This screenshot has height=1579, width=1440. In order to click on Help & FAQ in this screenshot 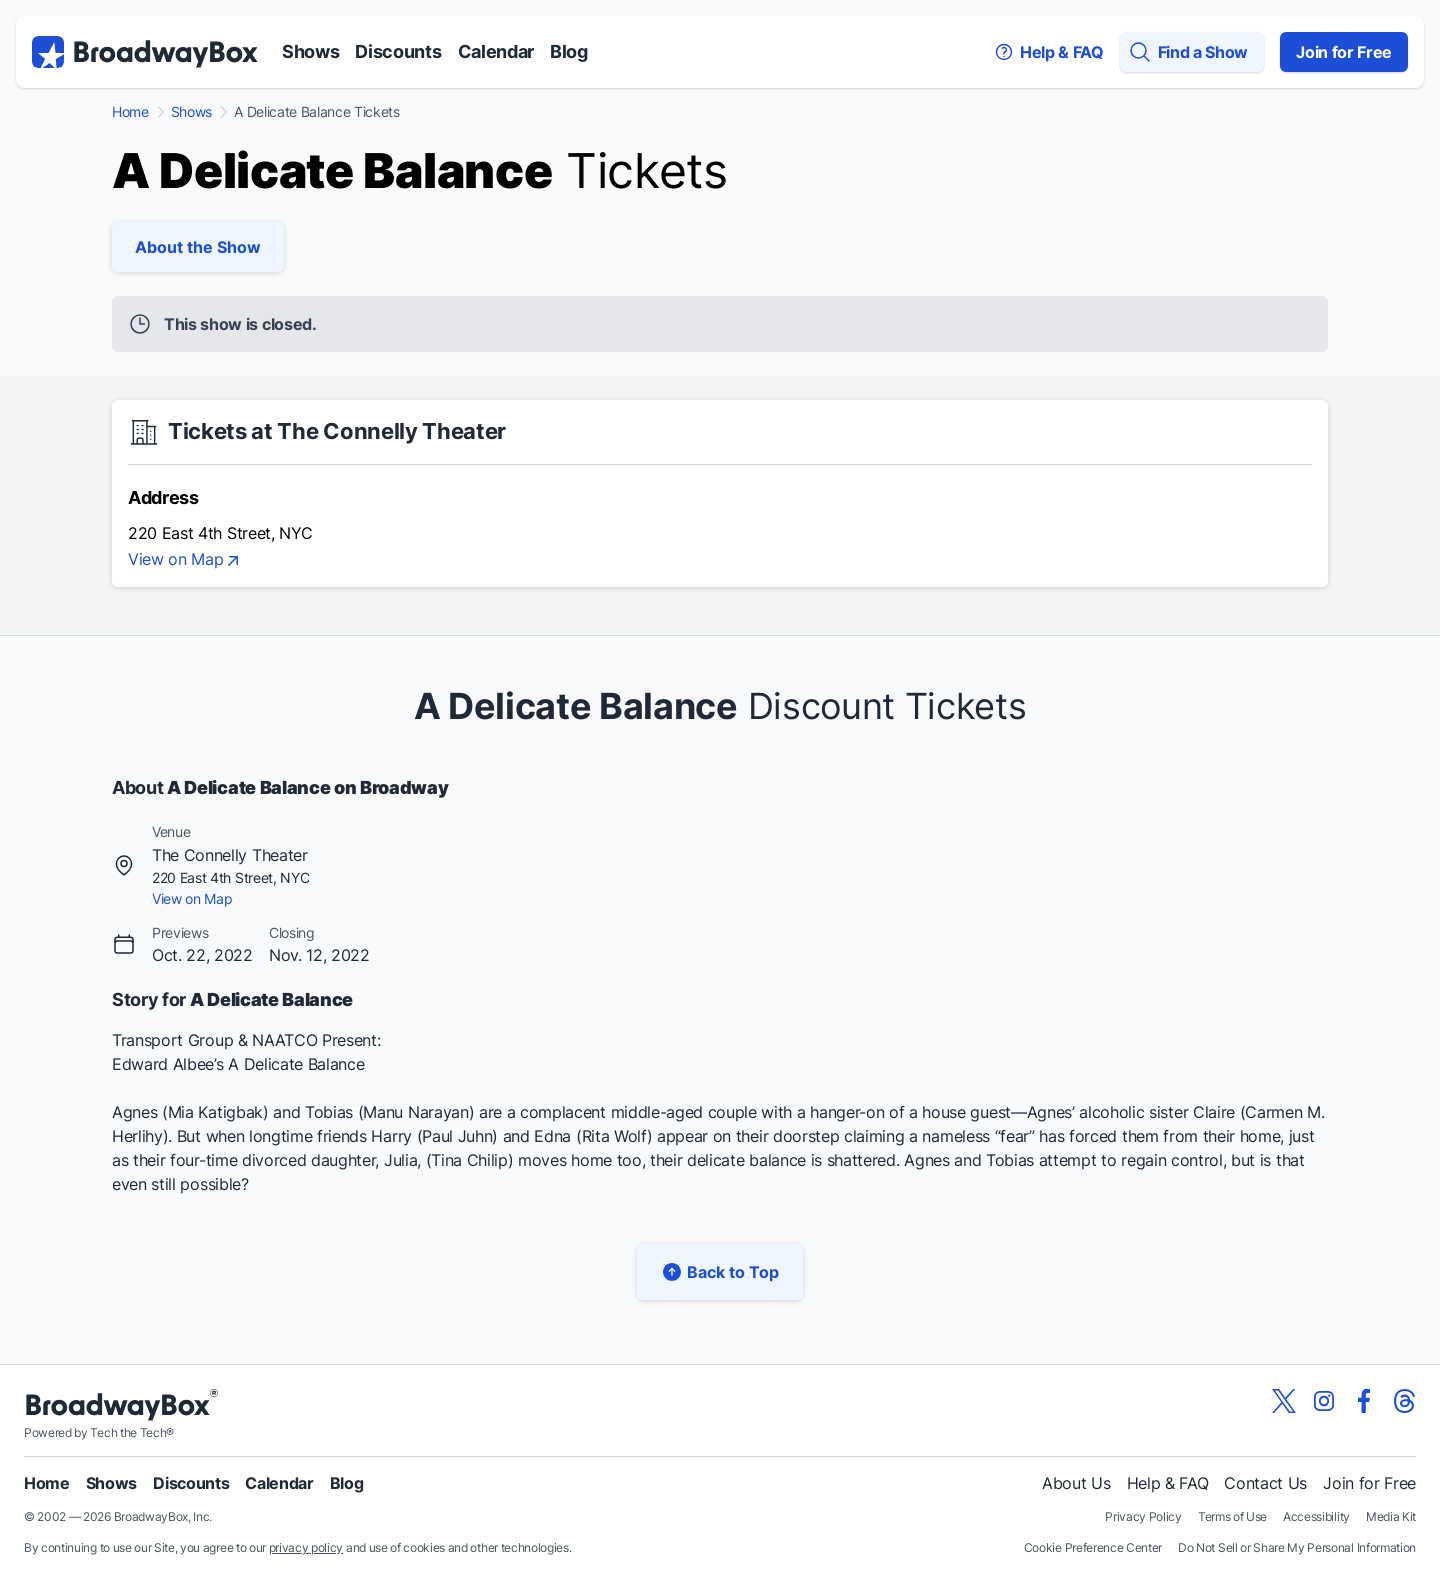, I will do `click(1168, 1483)`.